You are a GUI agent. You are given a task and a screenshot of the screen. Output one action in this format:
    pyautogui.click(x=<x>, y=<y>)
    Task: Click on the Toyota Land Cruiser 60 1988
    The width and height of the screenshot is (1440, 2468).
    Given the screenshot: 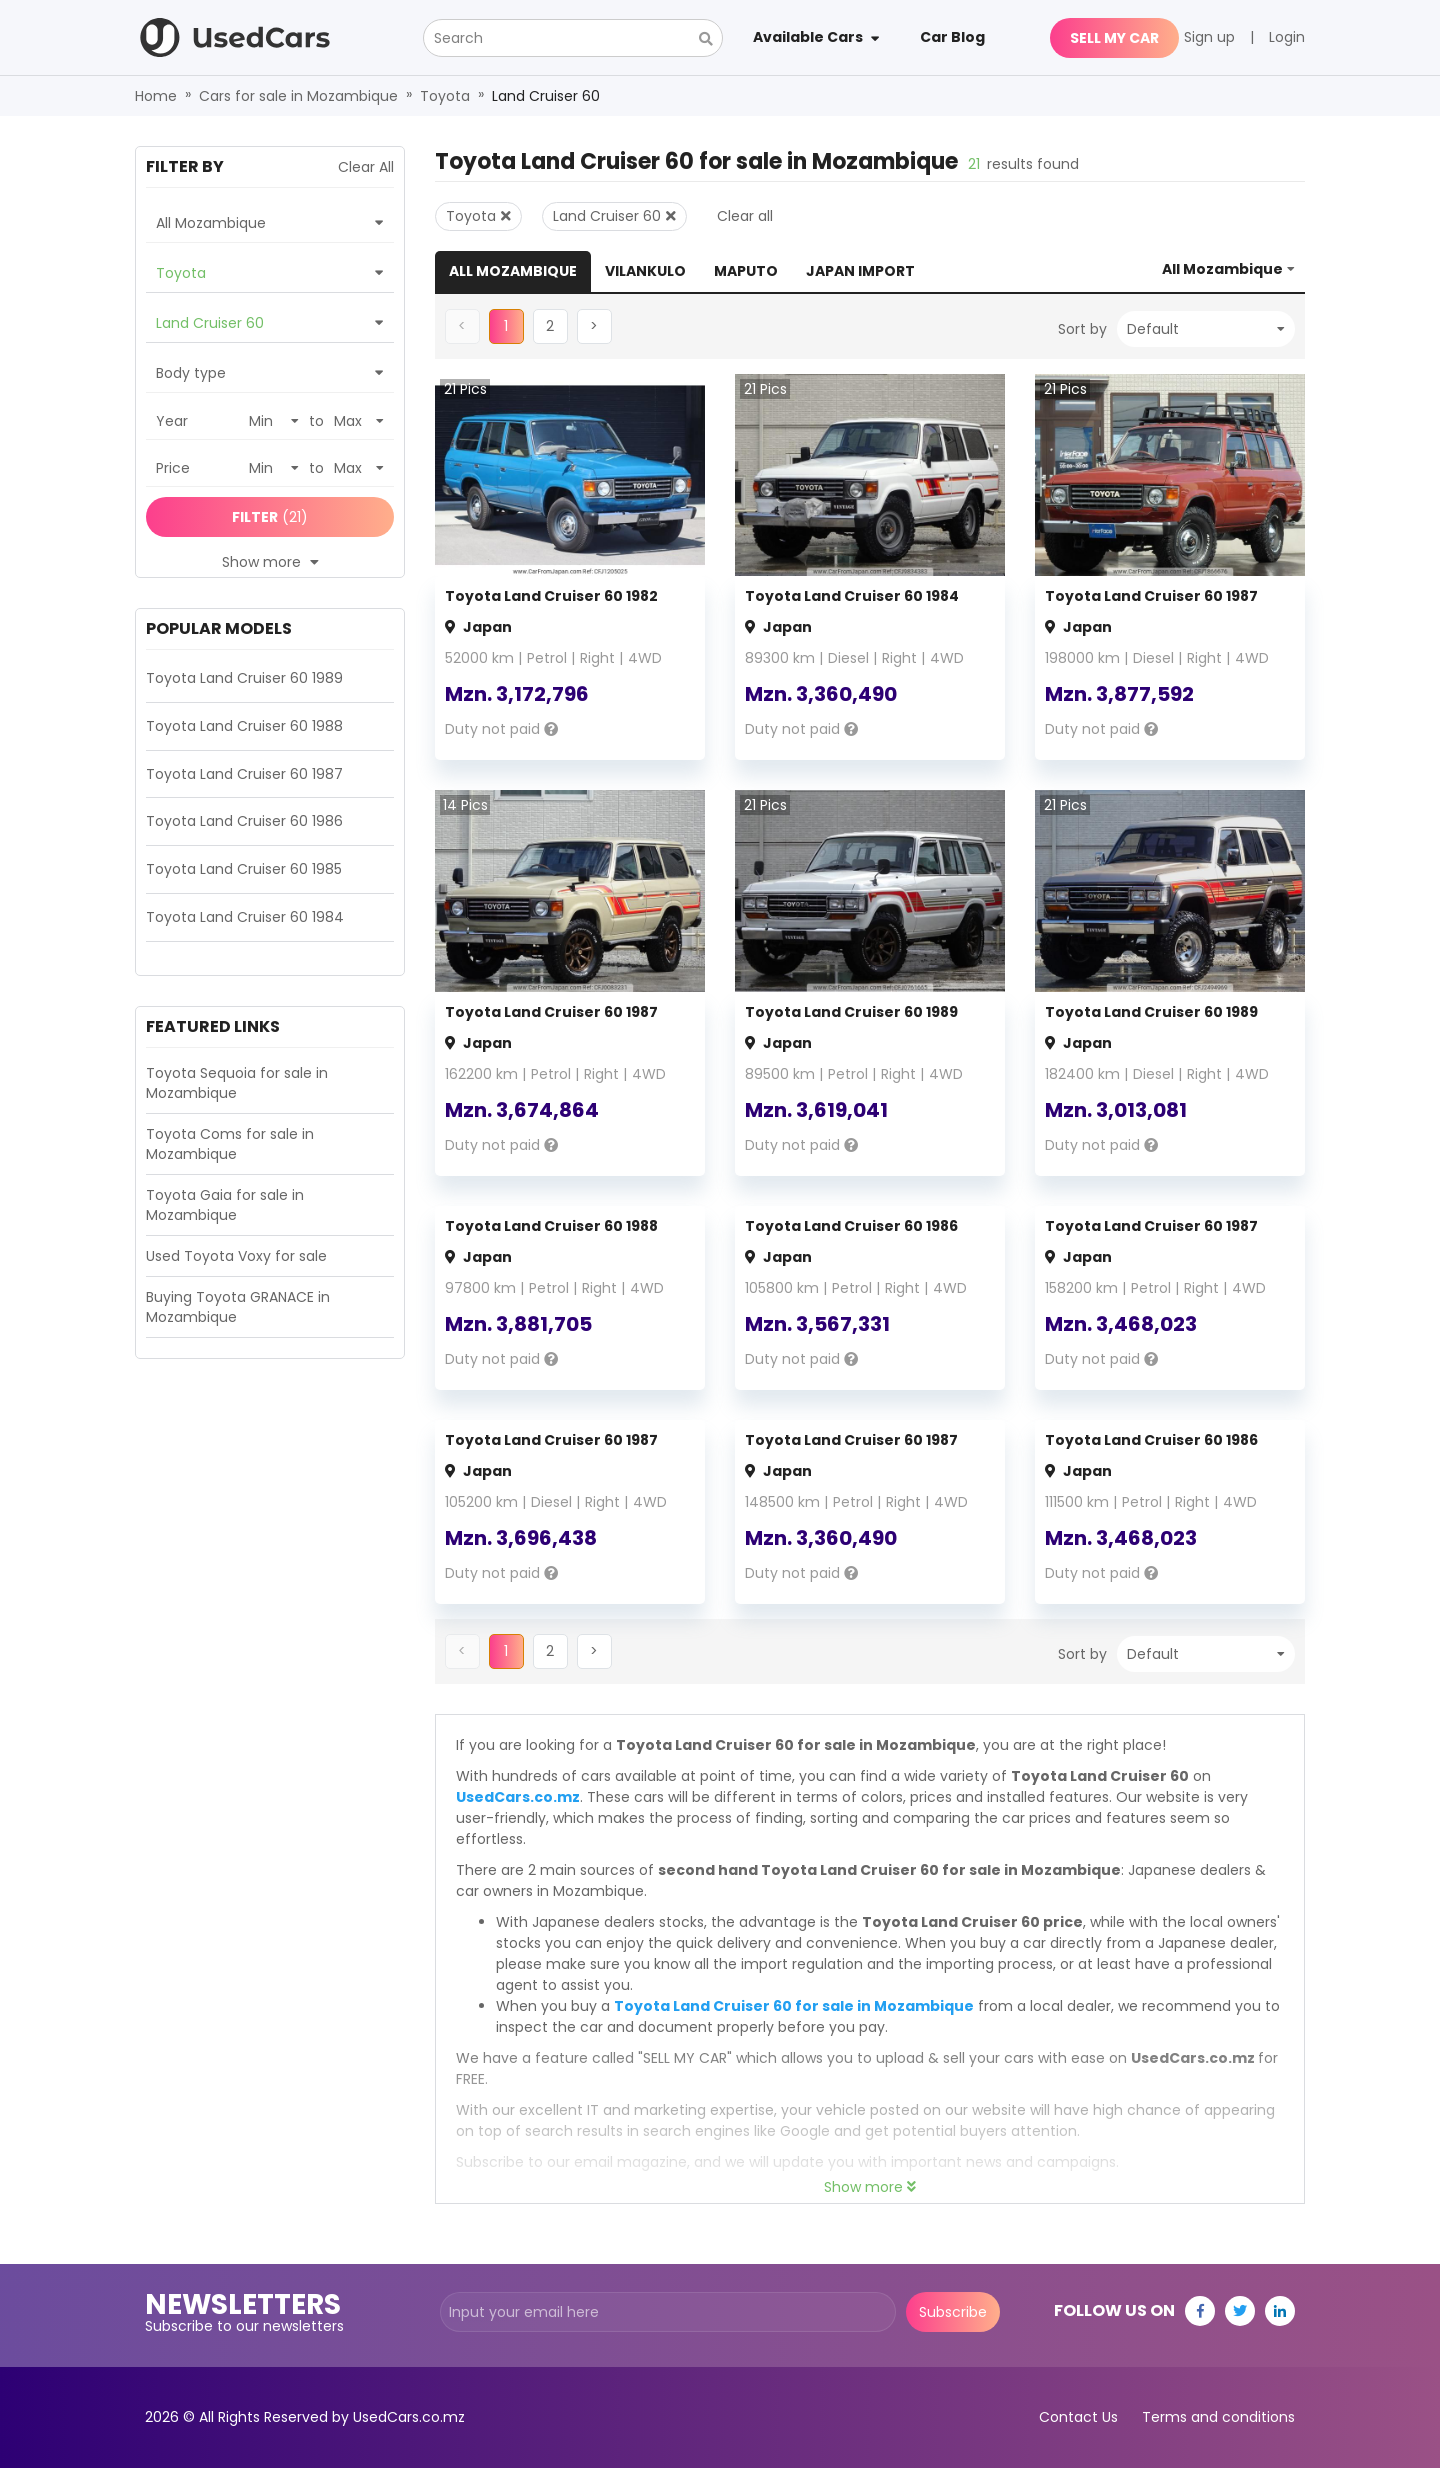 What is the action you would take?
    pyautogui.click(x=551, y=1226)
    